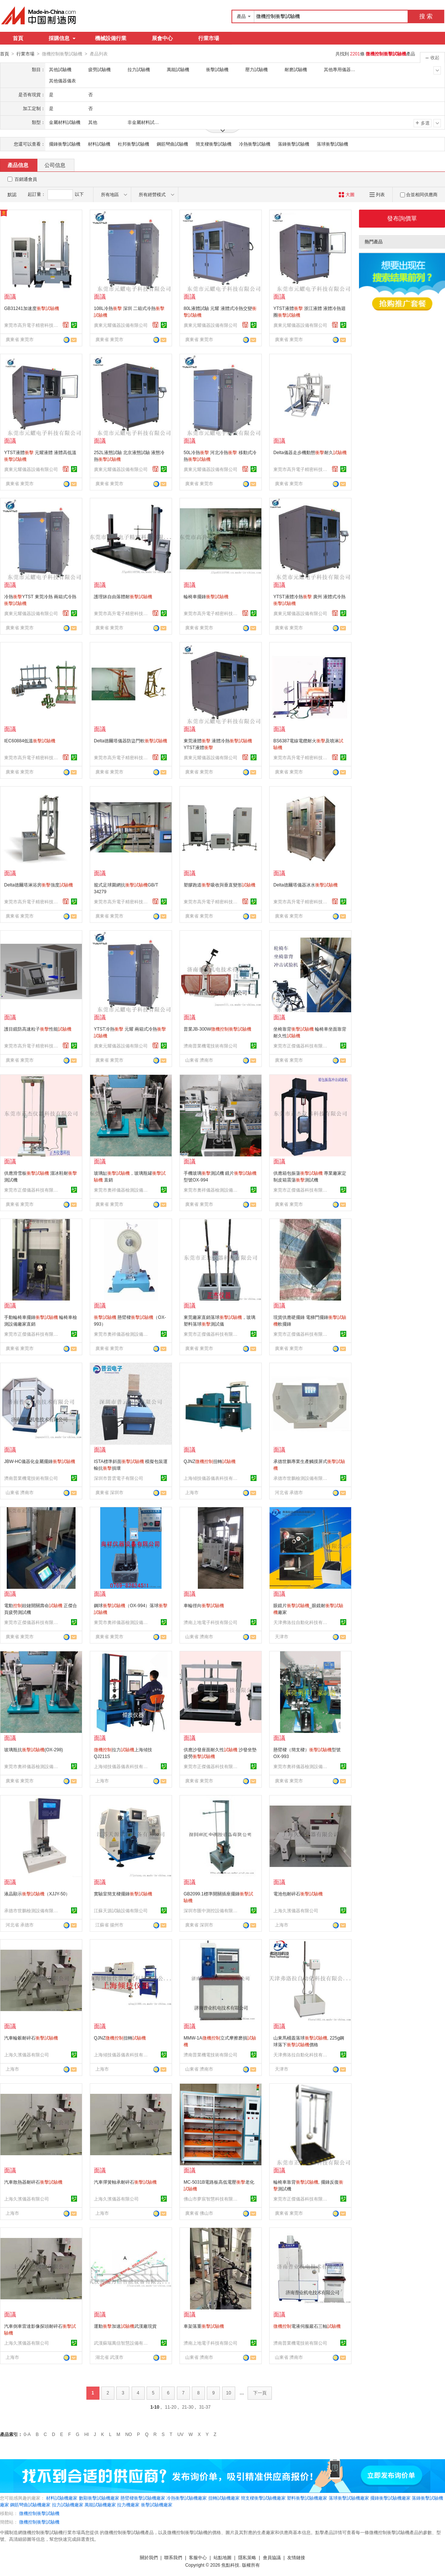  I want to click on 站點地圖, so click(222, 2557).